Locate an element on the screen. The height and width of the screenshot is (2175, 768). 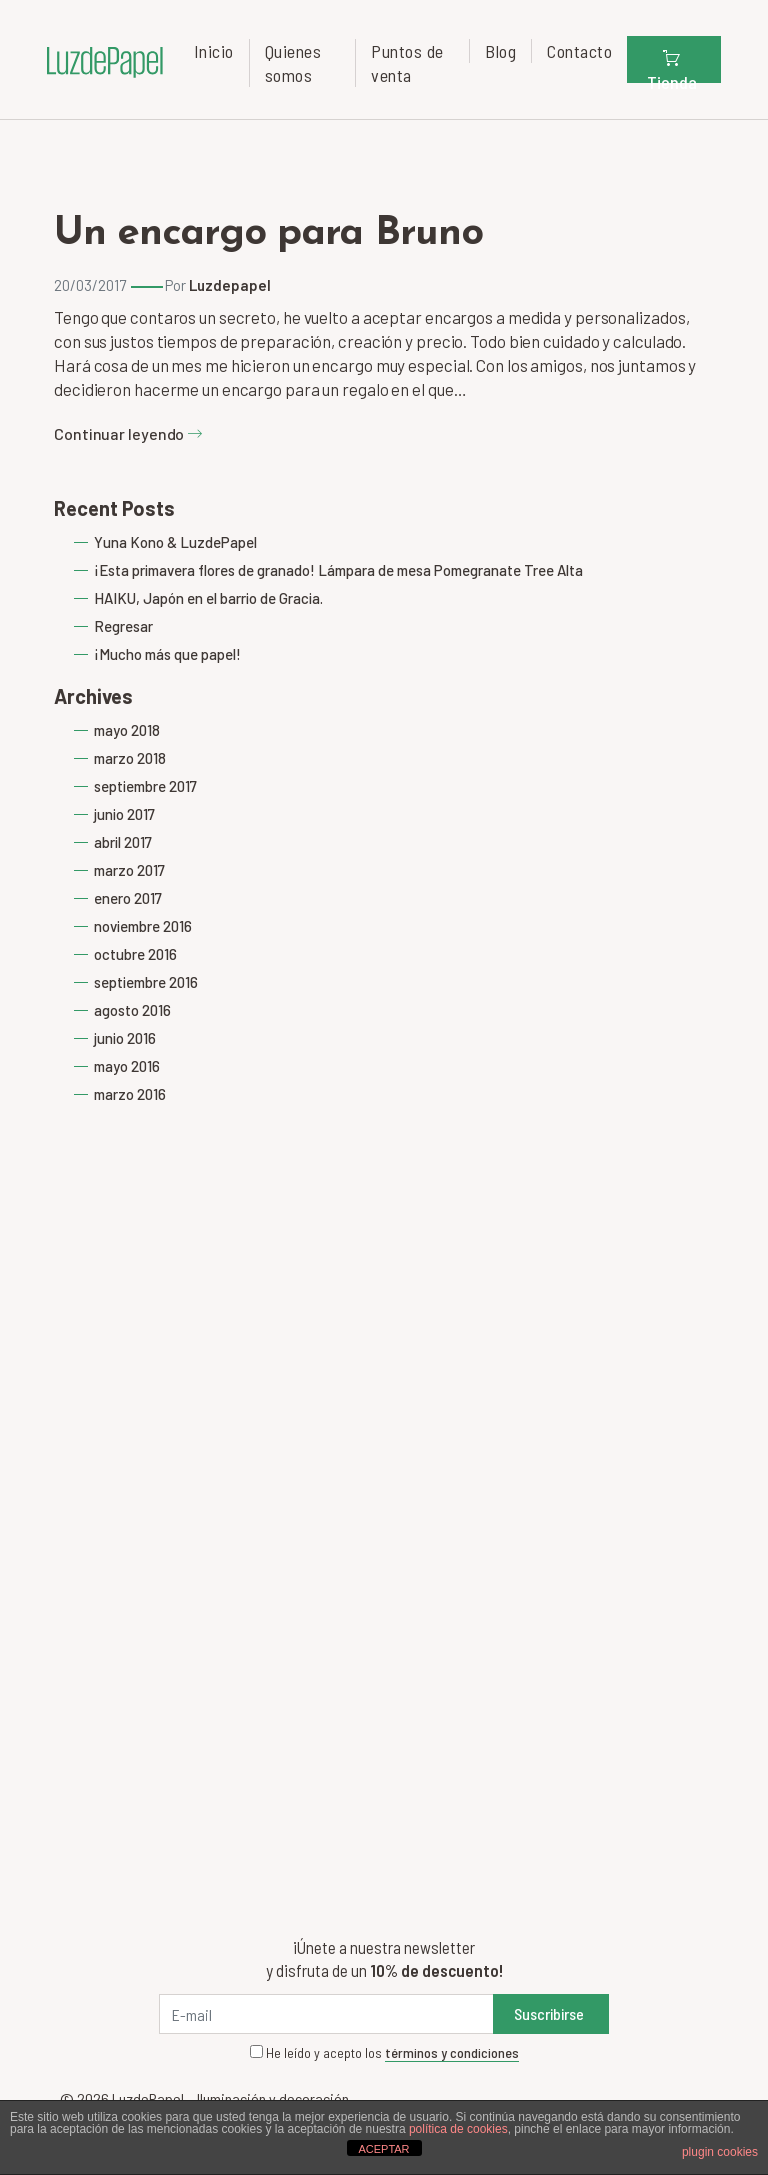
Inicio is located at coordinates (214, 51).